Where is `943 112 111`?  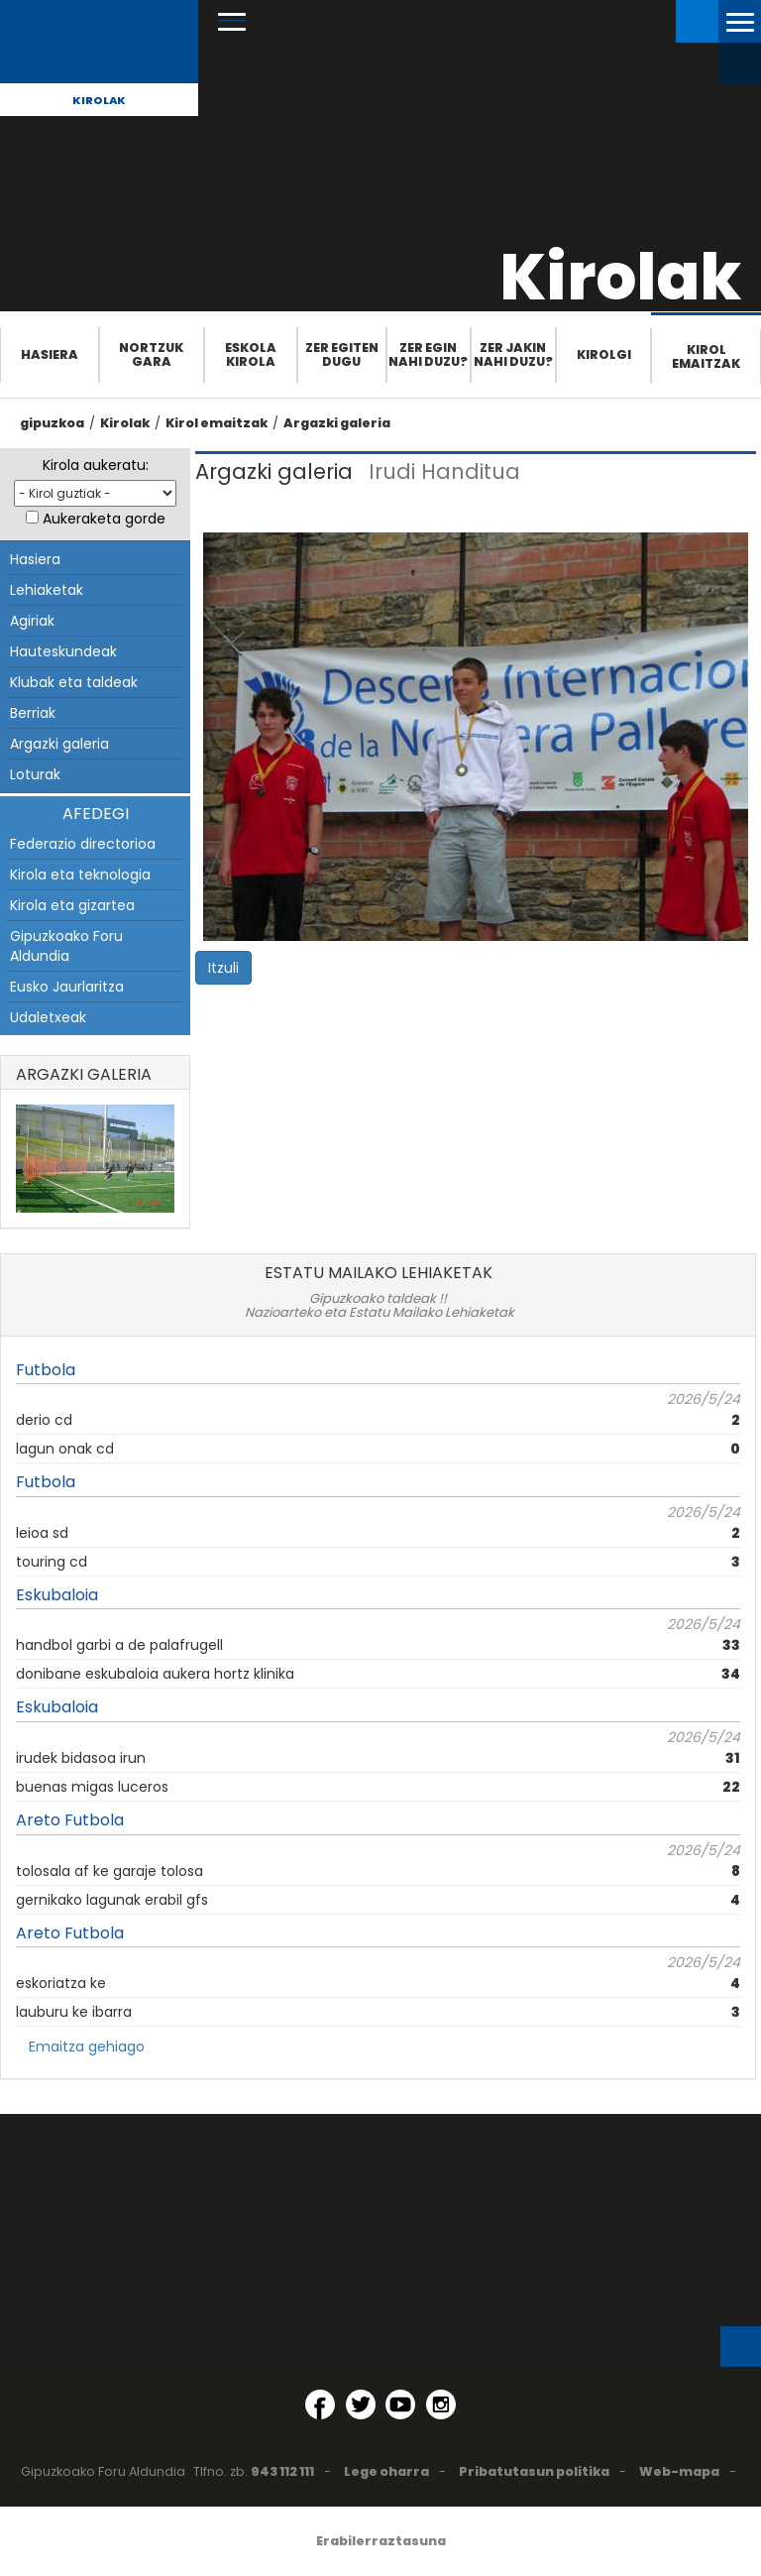
943 112 111 is located at coordinates (282, 2471).